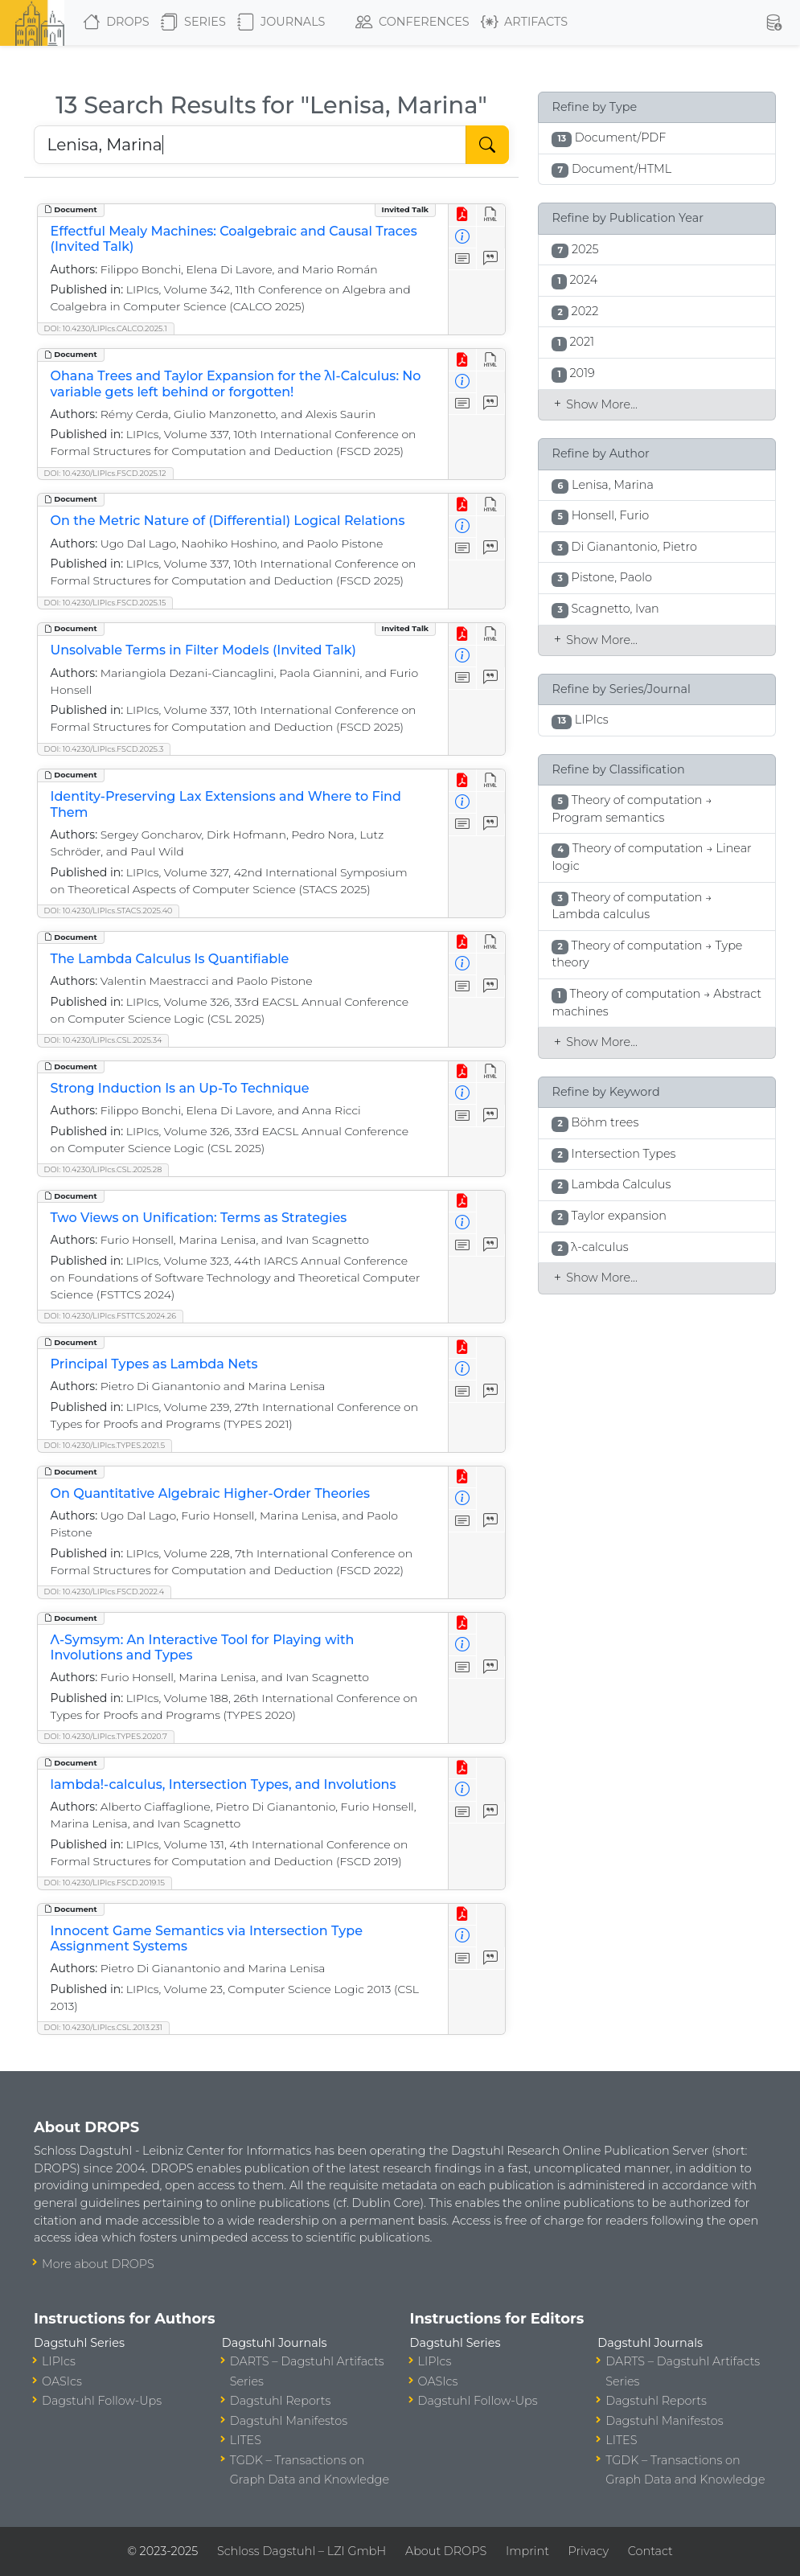 The height and width of the screenshot is (2576, 800). Describe the element at coordinates (527, 2551) in the screenshot. I see `Imprint` at that location.